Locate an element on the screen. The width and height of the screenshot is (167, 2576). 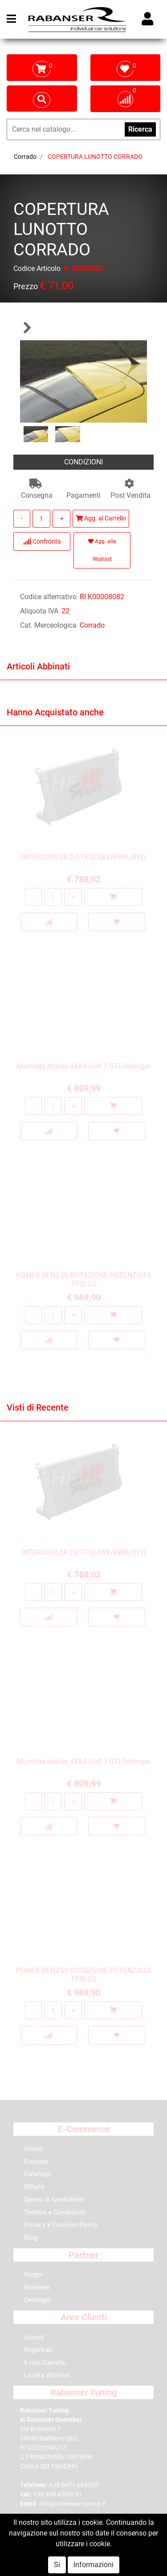
Confronta [button] is located at coordinates (42, 541).